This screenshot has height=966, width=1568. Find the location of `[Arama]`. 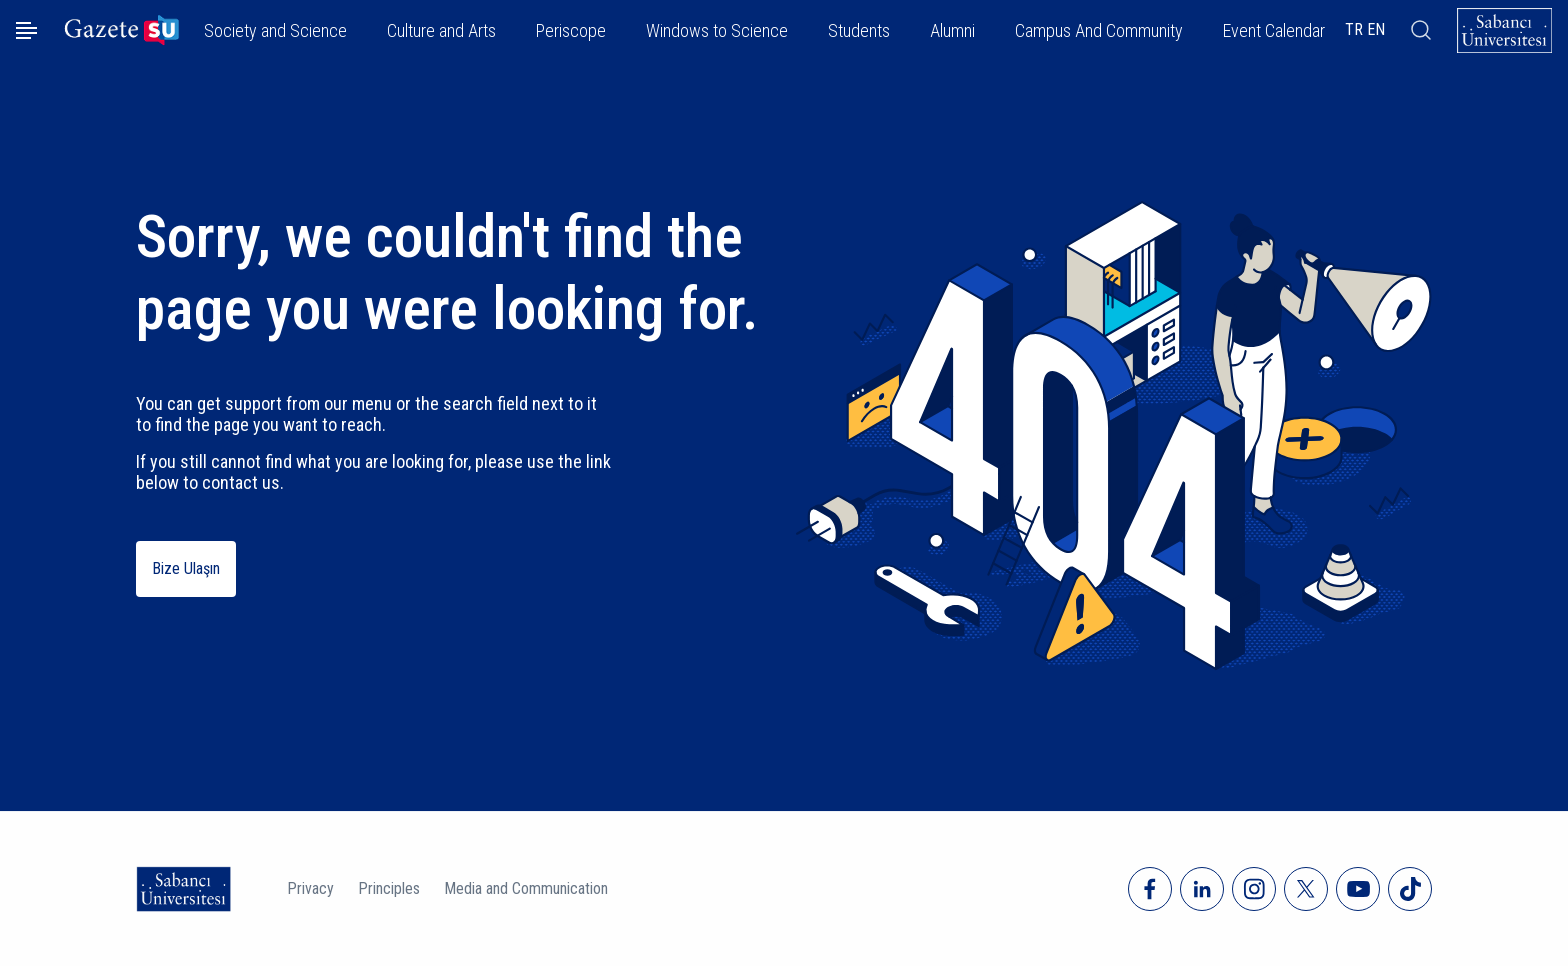

[Arama] is located at coordinates (1421, 30).